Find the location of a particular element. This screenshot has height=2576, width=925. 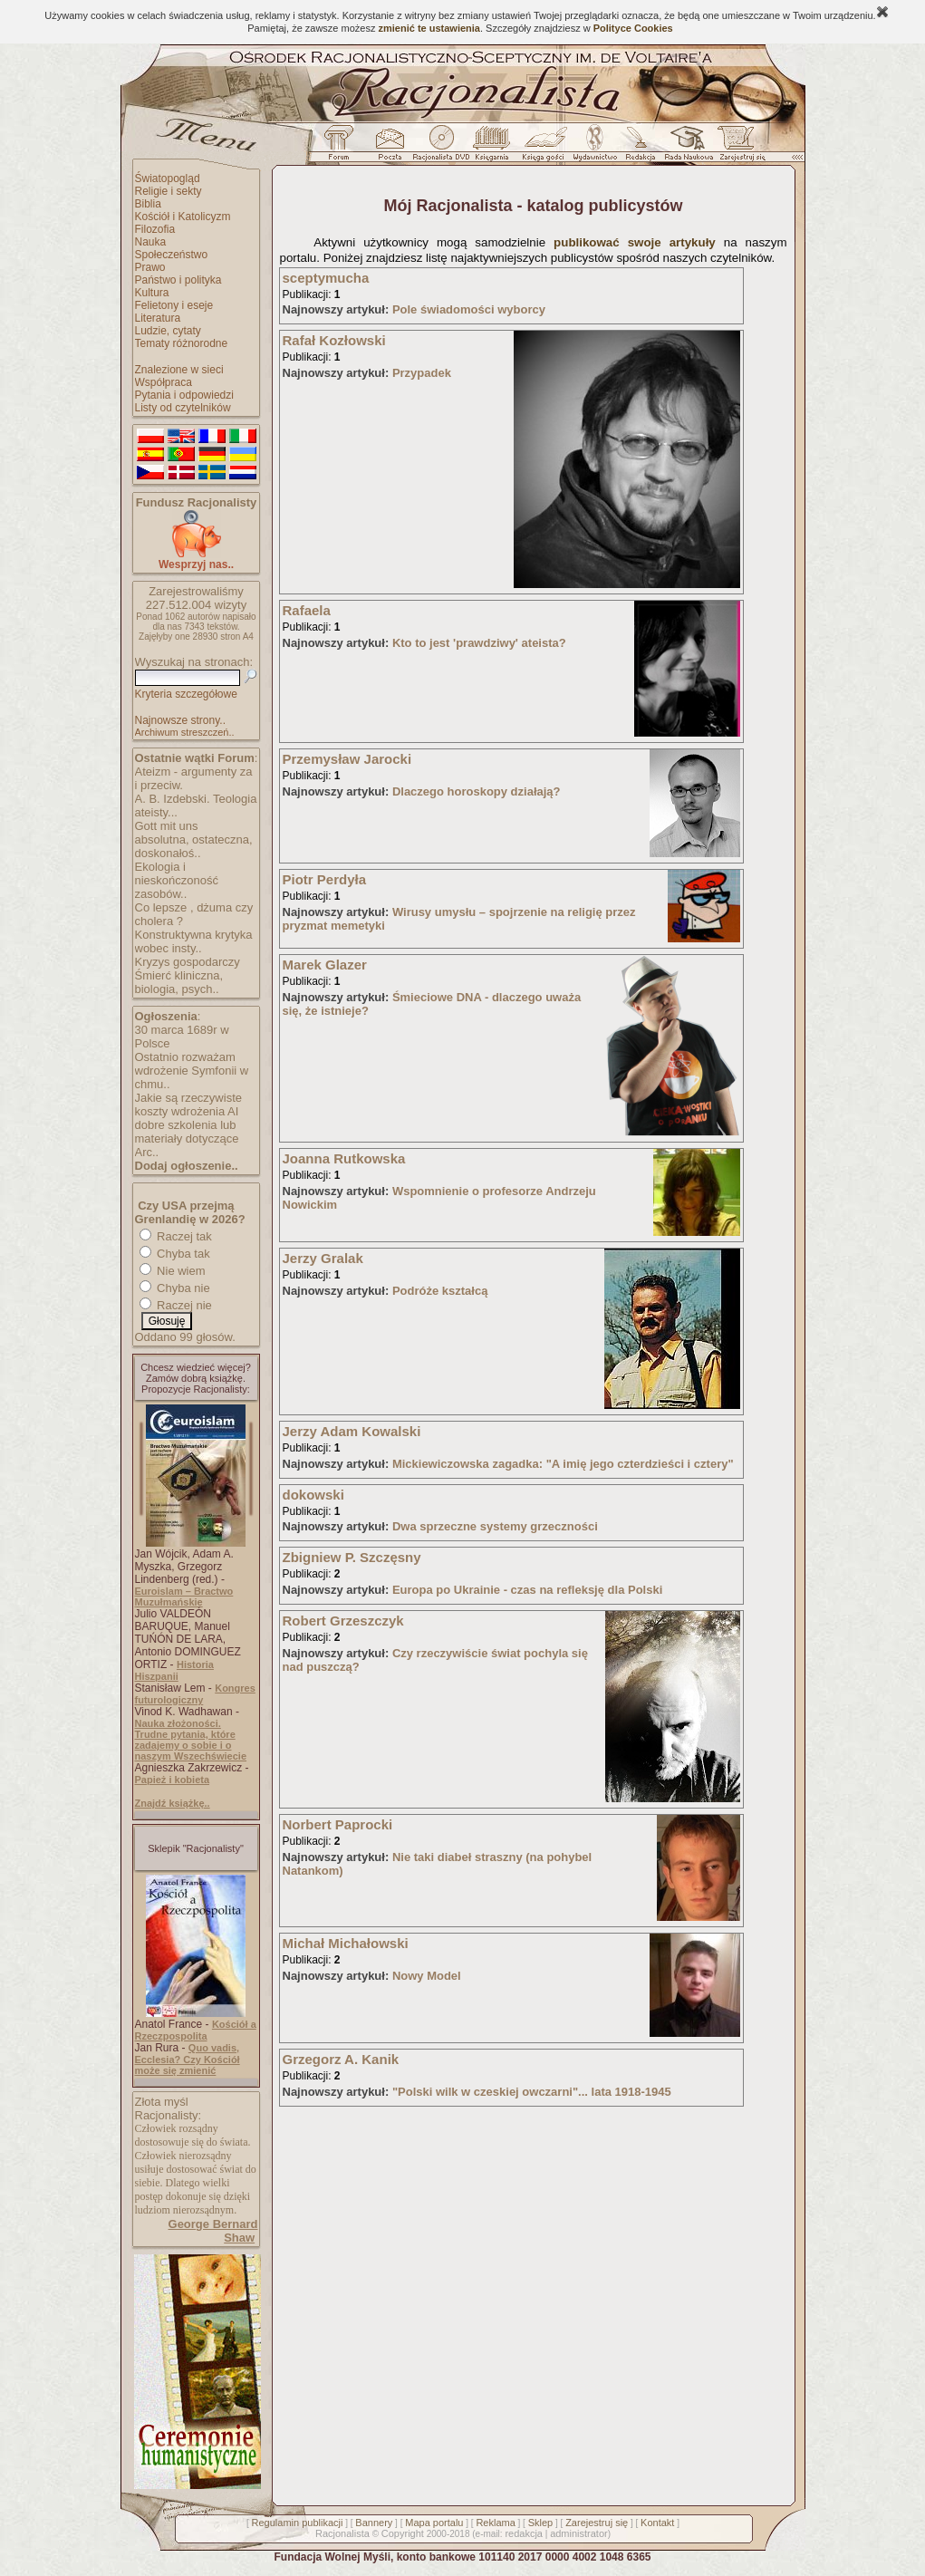

Przypadek is located at coordinates (421, 373).